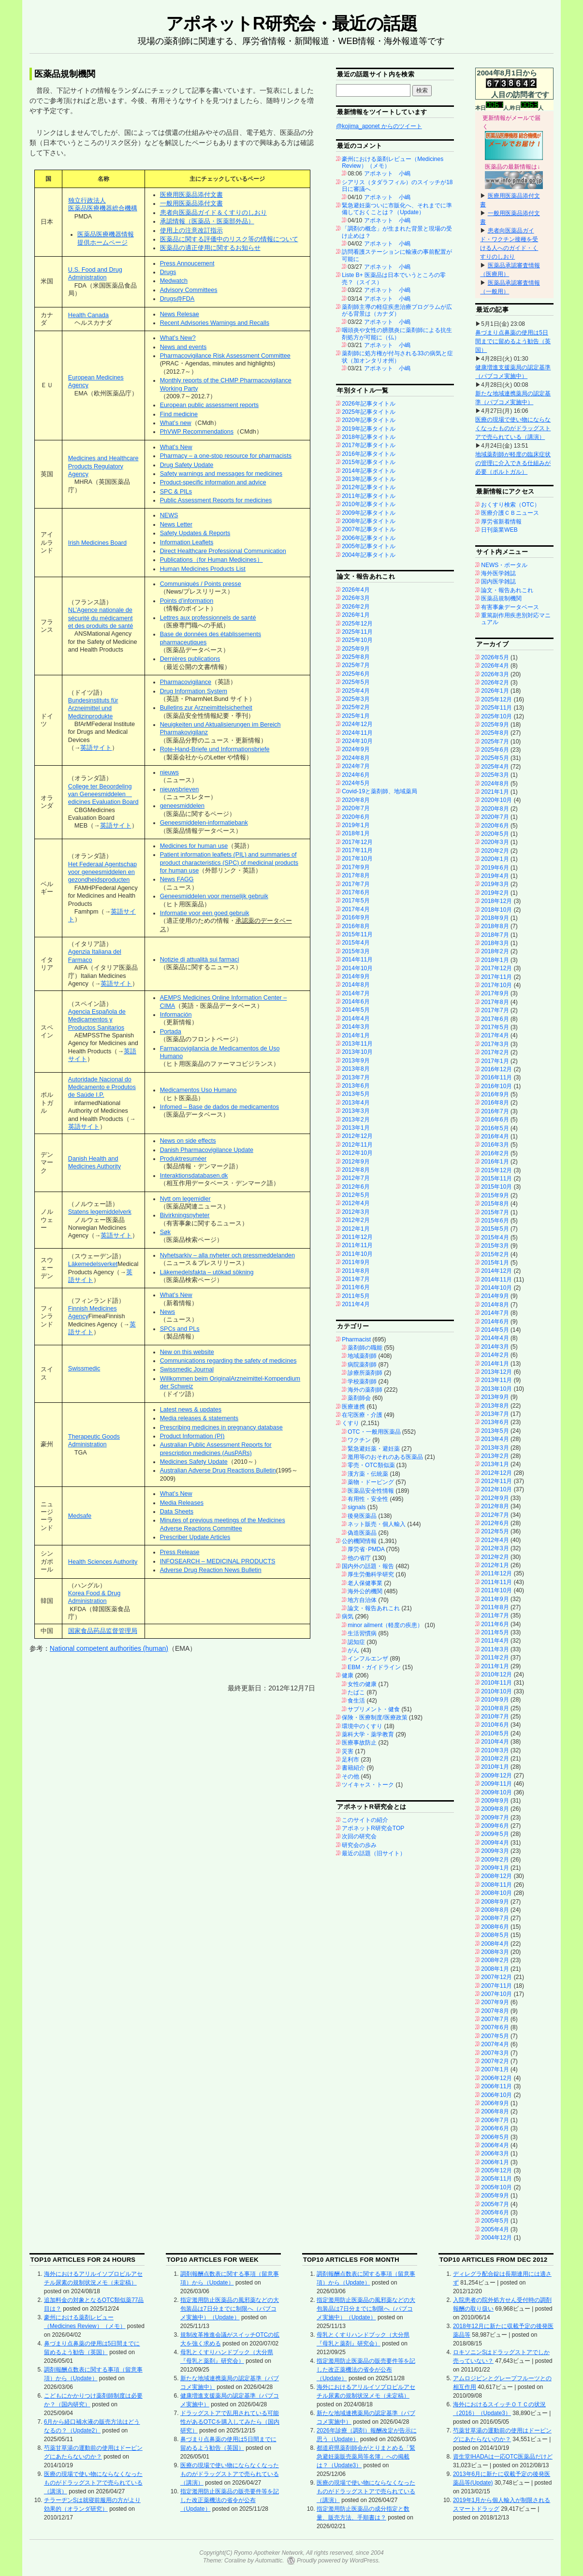  I want to click on 2005年6月, so click(495, 2212).